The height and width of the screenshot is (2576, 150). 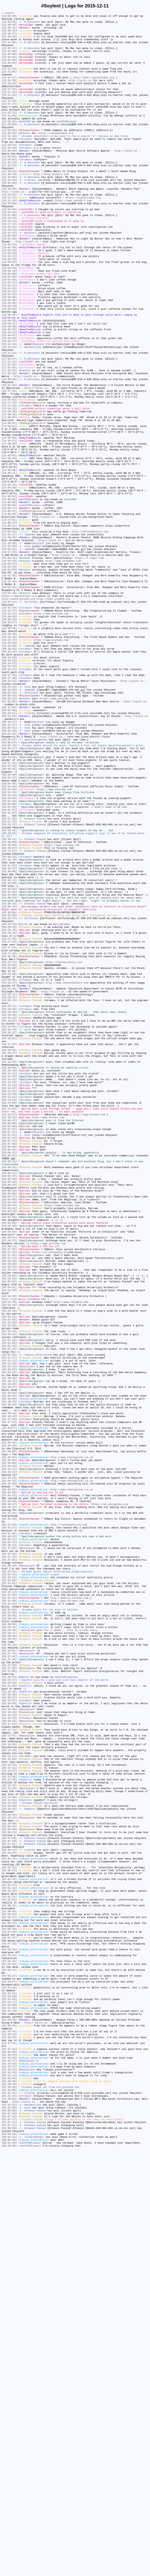 I want to click on [01:57:47], so click(x=9, y=2323).